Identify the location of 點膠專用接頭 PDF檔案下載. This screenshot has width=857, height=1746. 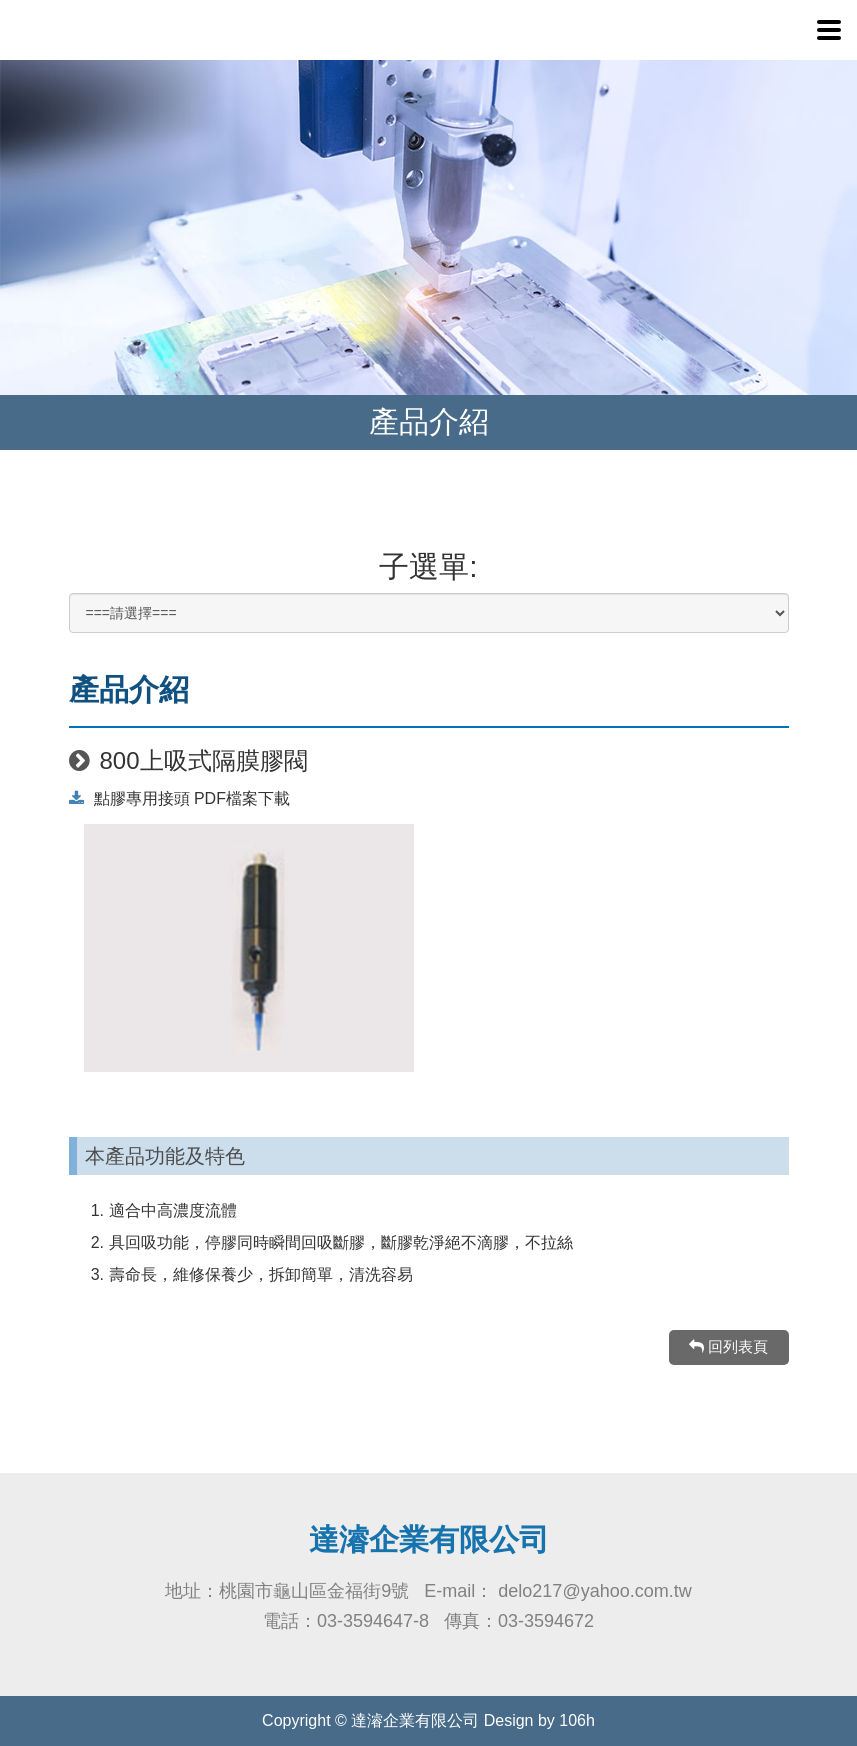
(179, 798).